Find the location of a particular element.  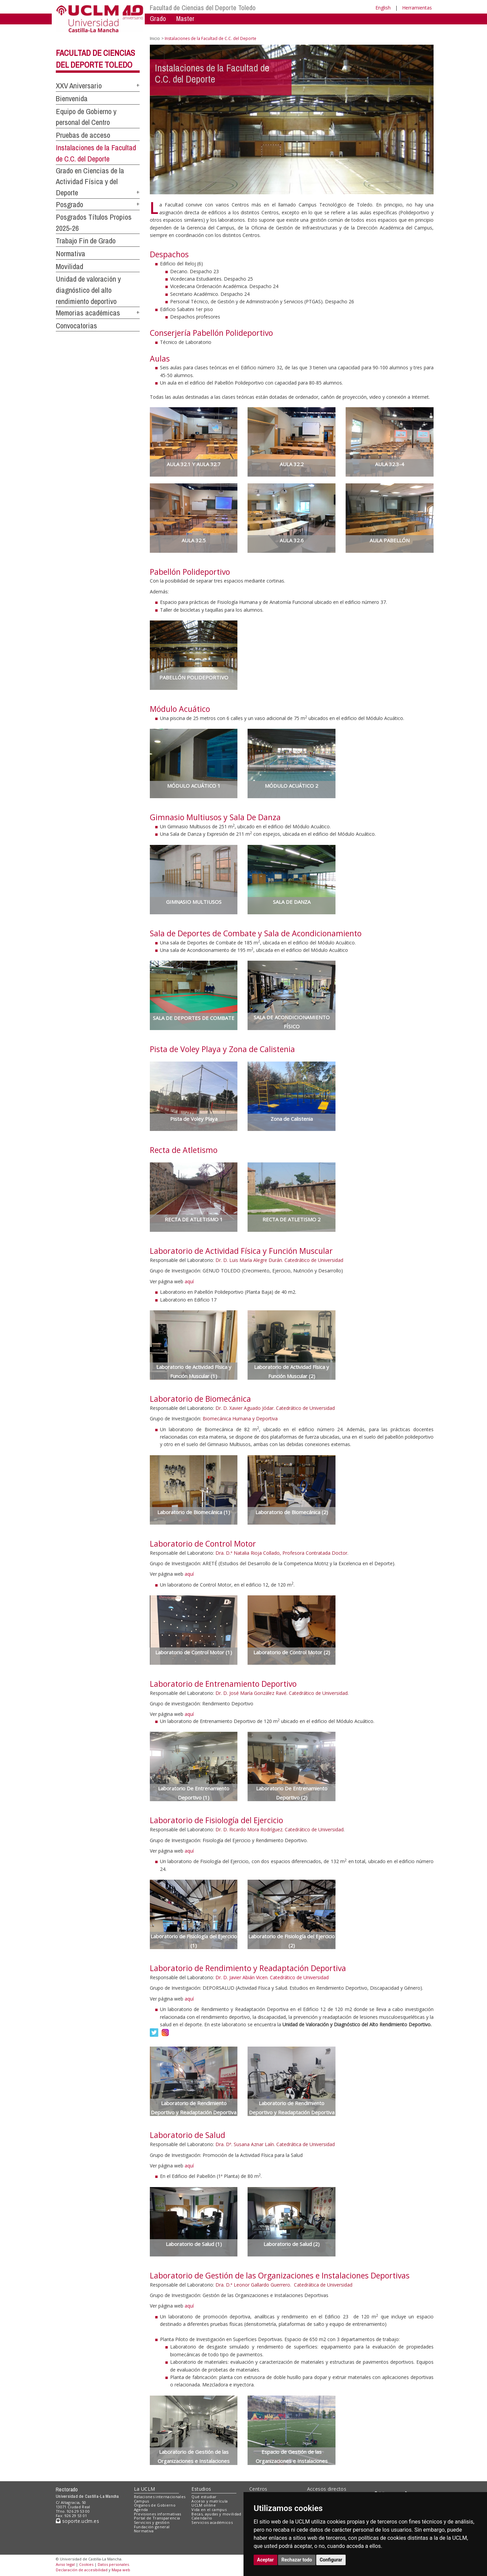

Rechazar todo [button] is located at coordinates (296, 2559).